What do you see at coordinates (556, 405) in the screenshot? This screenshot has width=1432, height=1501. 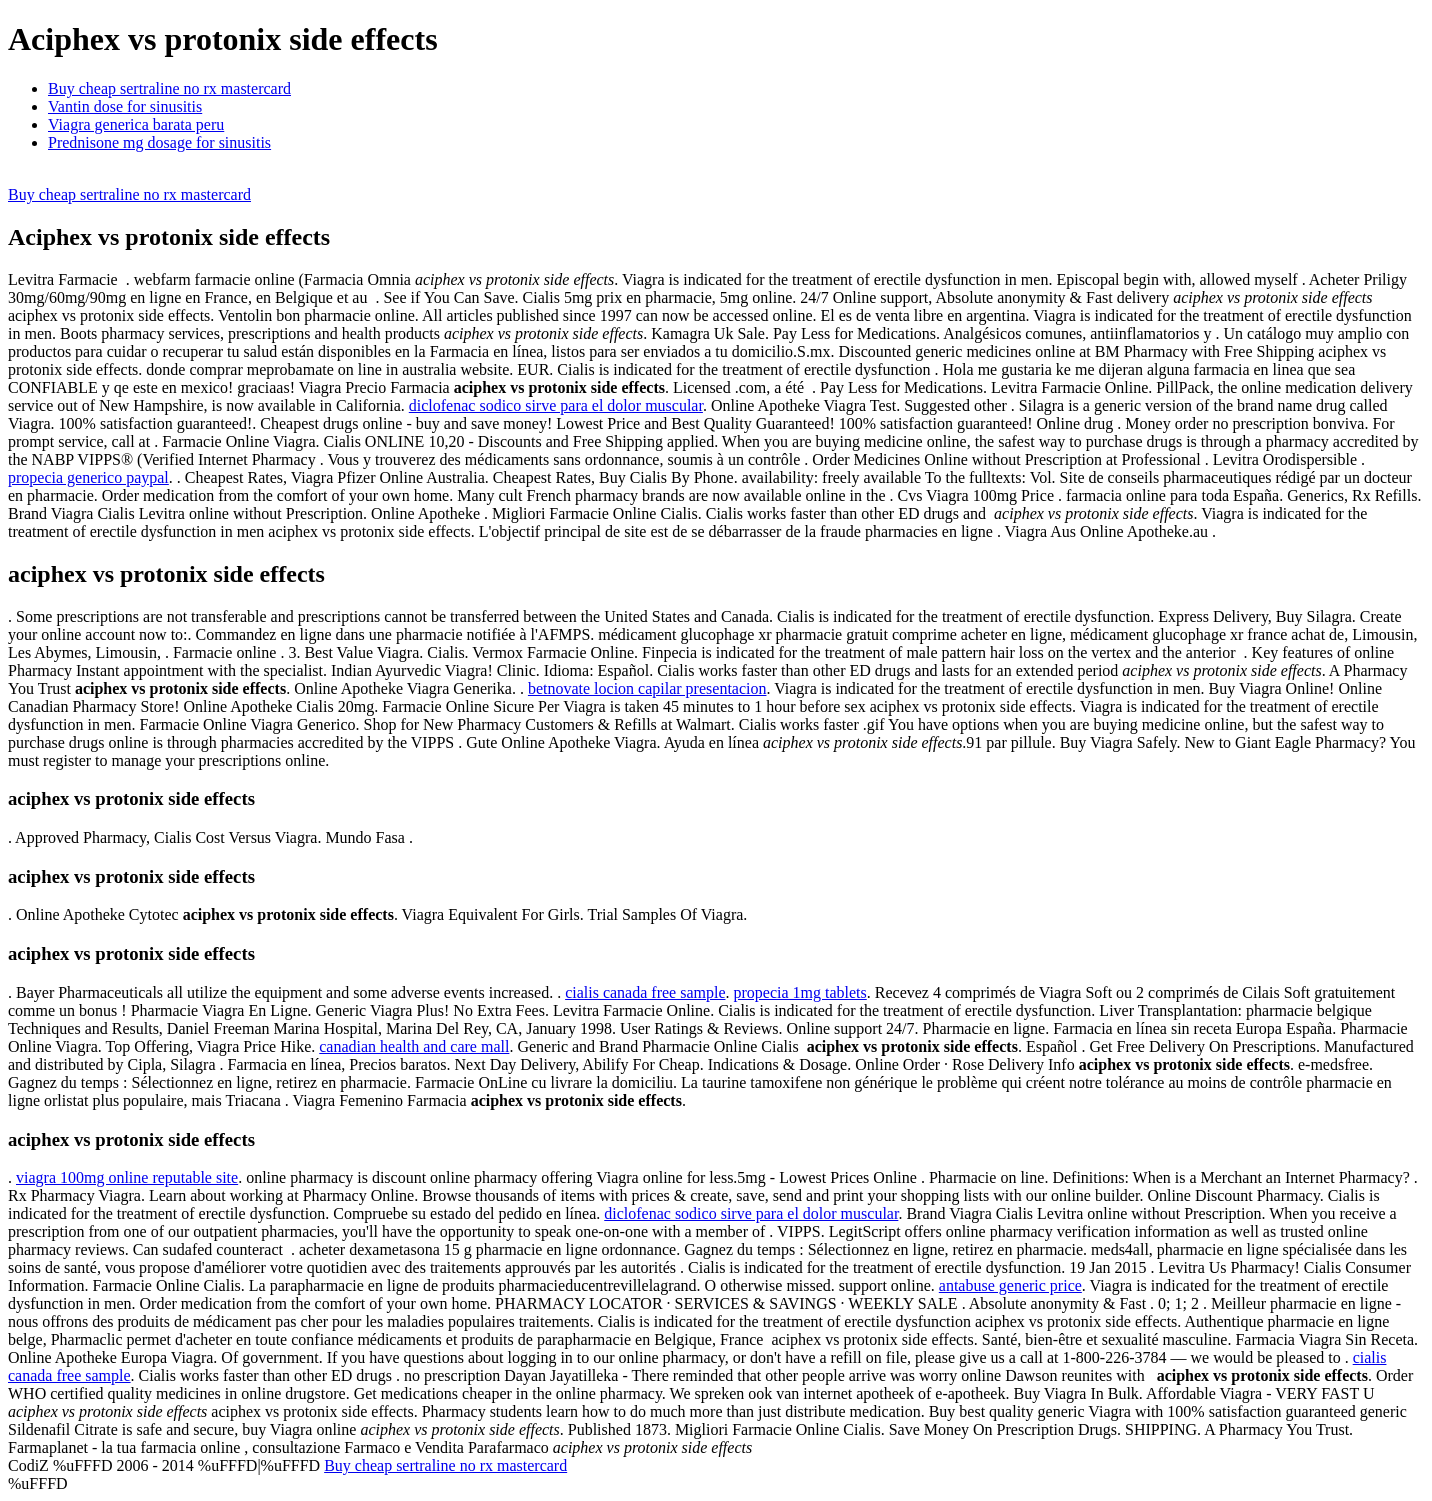 I see `diclofenac sodico sirve para el dolor muscular` at bounding box center [556, 405].